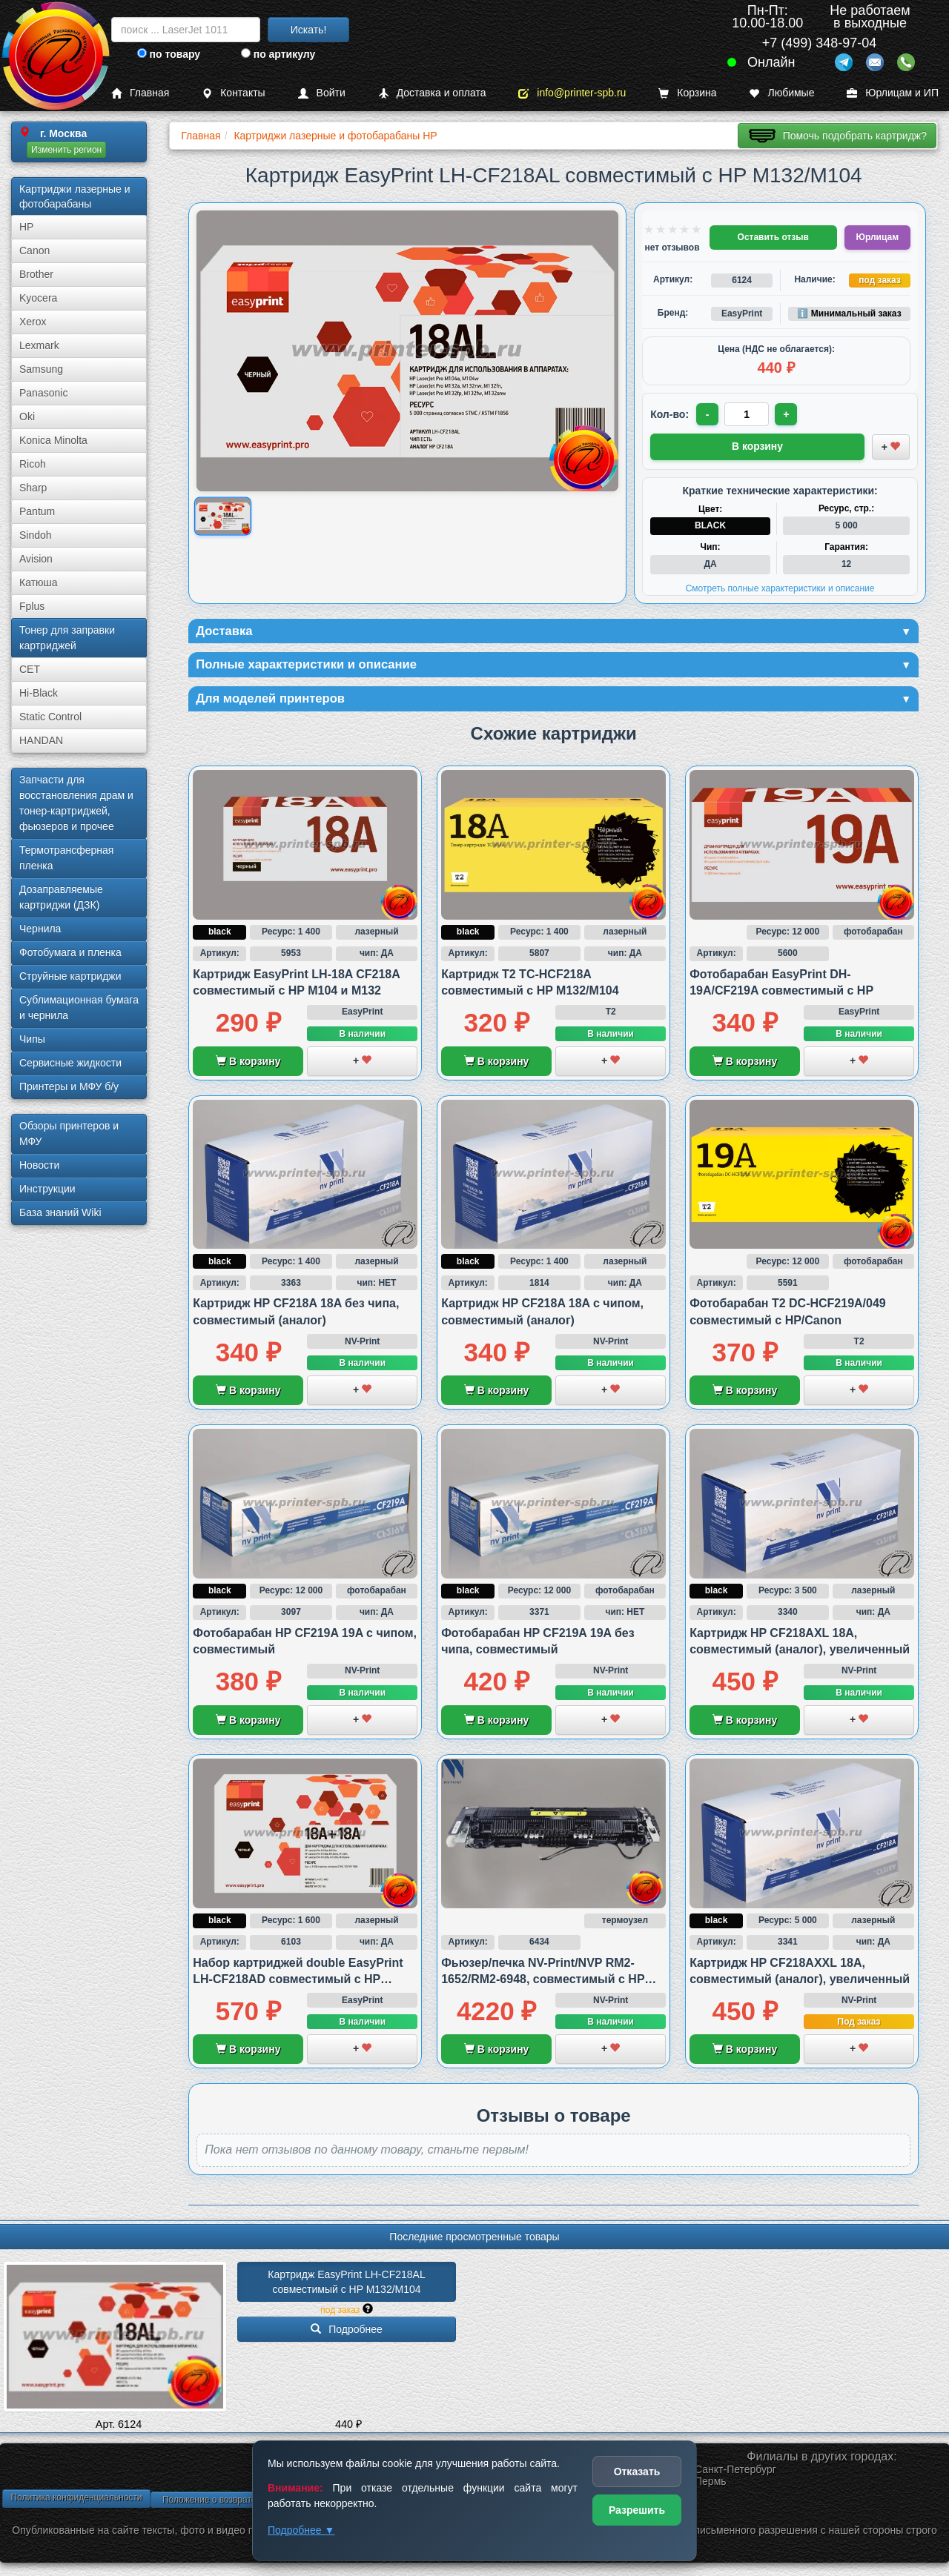 The height and width of the screenshot is (2576, 949). What do you see at coordinates (223, 516) in the screenshot?
I see `[Показать изображение товара: Изображение товара]` at bounding box center [223, 516].